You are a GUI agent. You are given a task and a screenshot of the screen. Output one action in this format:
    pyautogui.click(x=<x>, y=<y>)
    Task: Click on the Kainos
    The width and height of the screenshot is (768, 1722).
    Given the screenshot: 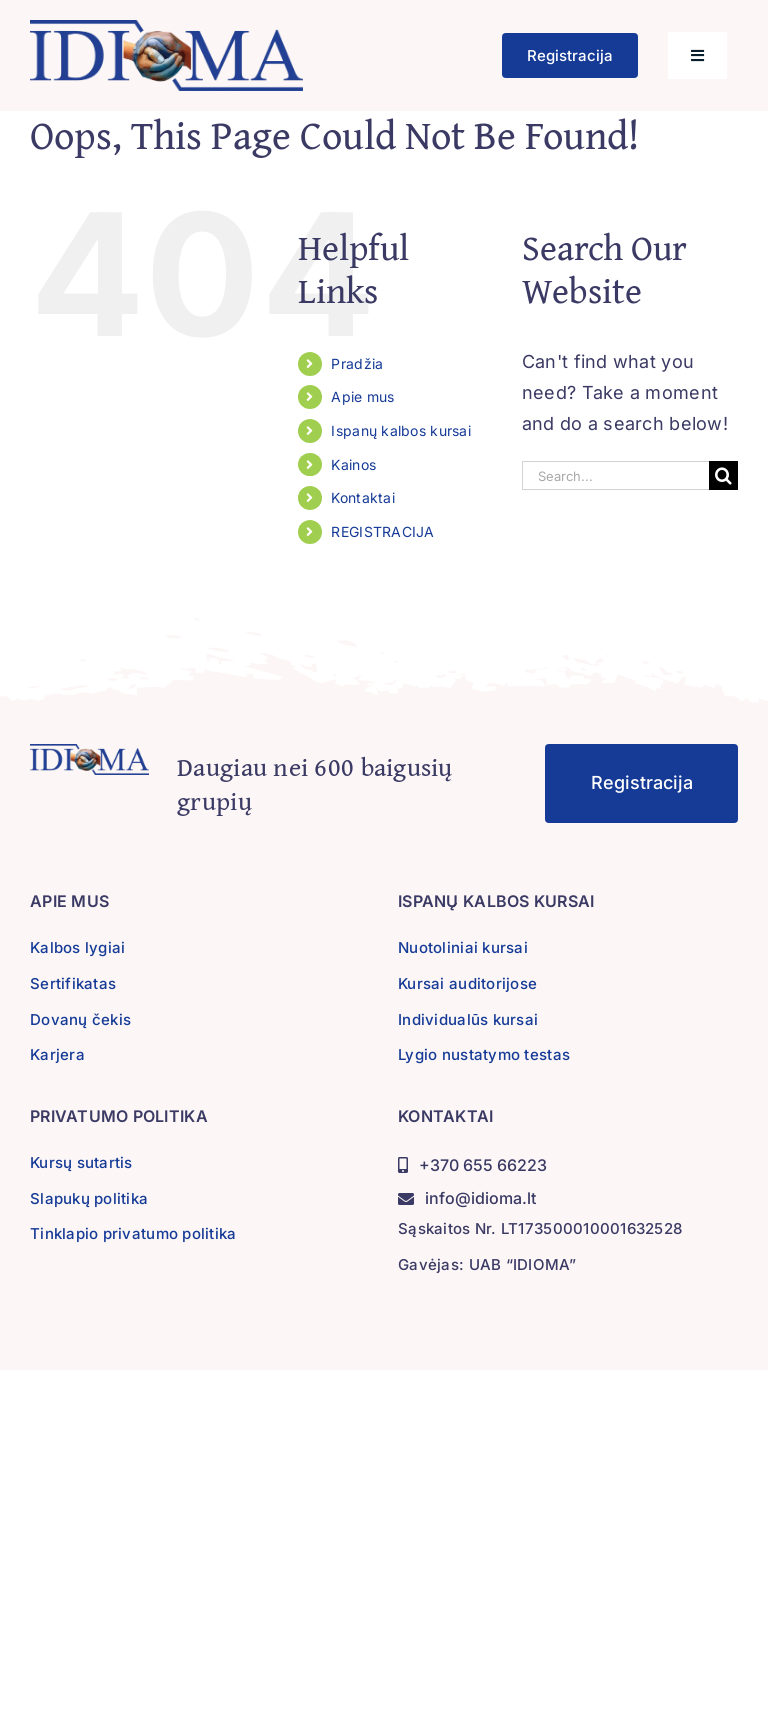 What is the action you would take?
    pyautogui.click(x=353, y=464)
    